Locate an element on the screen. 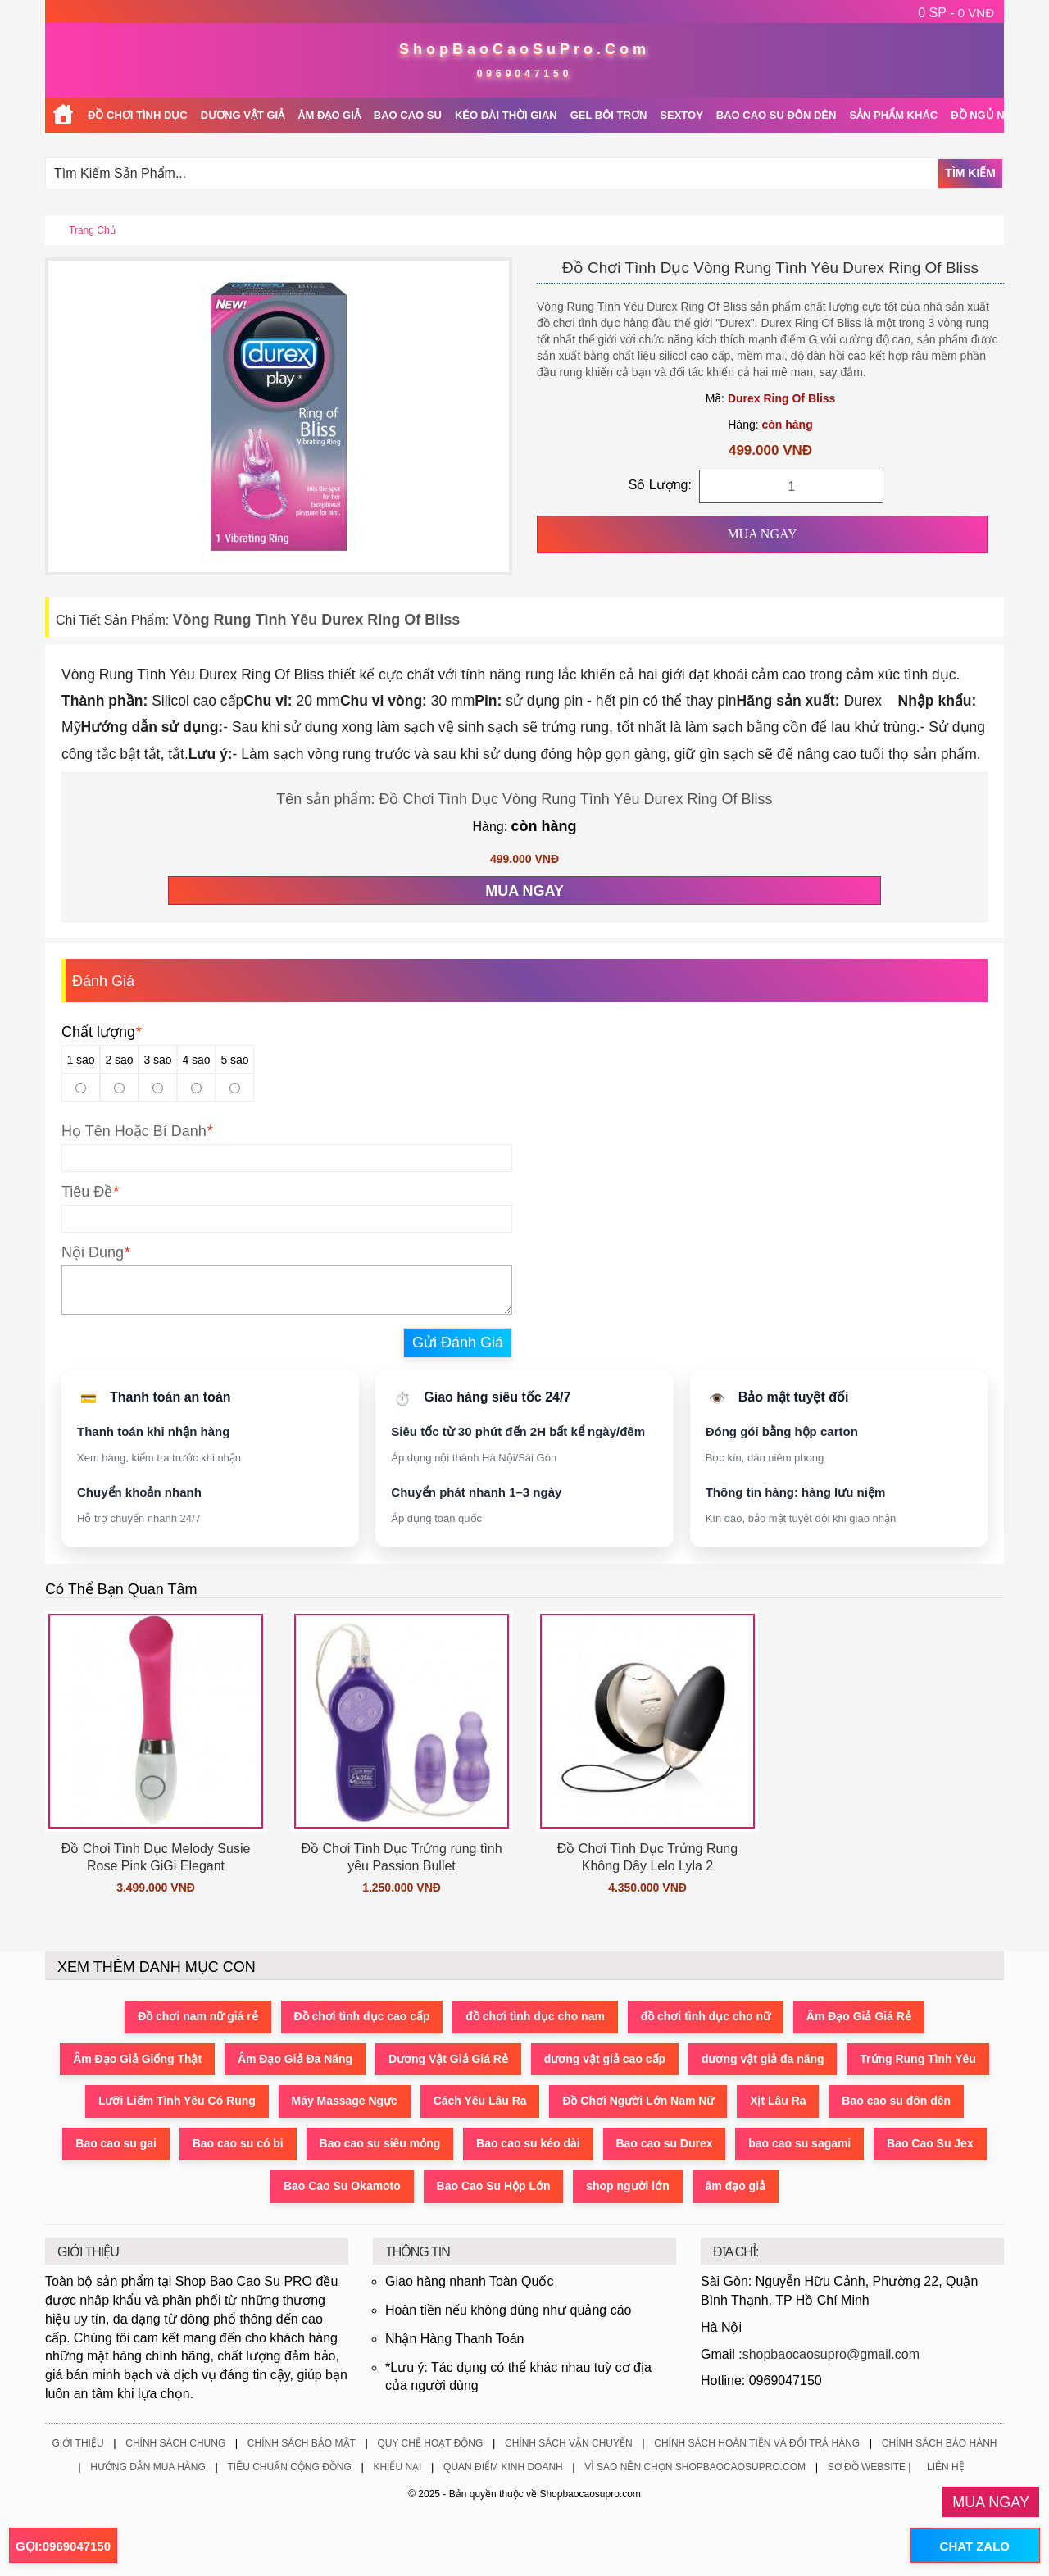 The height and width of the screenshot is (2576, 1049). Khiếu Nại is located at coordinates (397, 2467).